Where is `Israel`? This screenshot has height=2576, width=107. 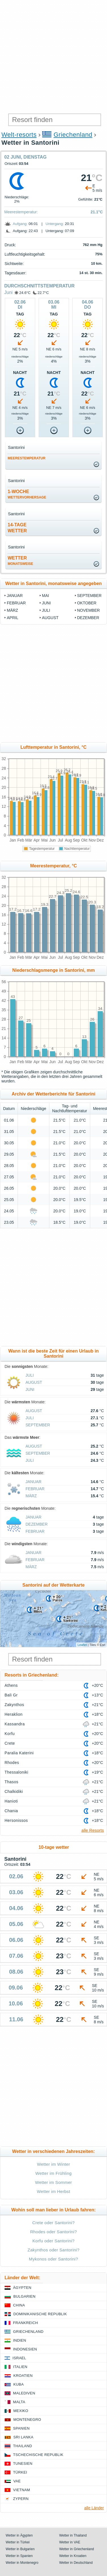
Israel is located at coordinates (19, 2358).